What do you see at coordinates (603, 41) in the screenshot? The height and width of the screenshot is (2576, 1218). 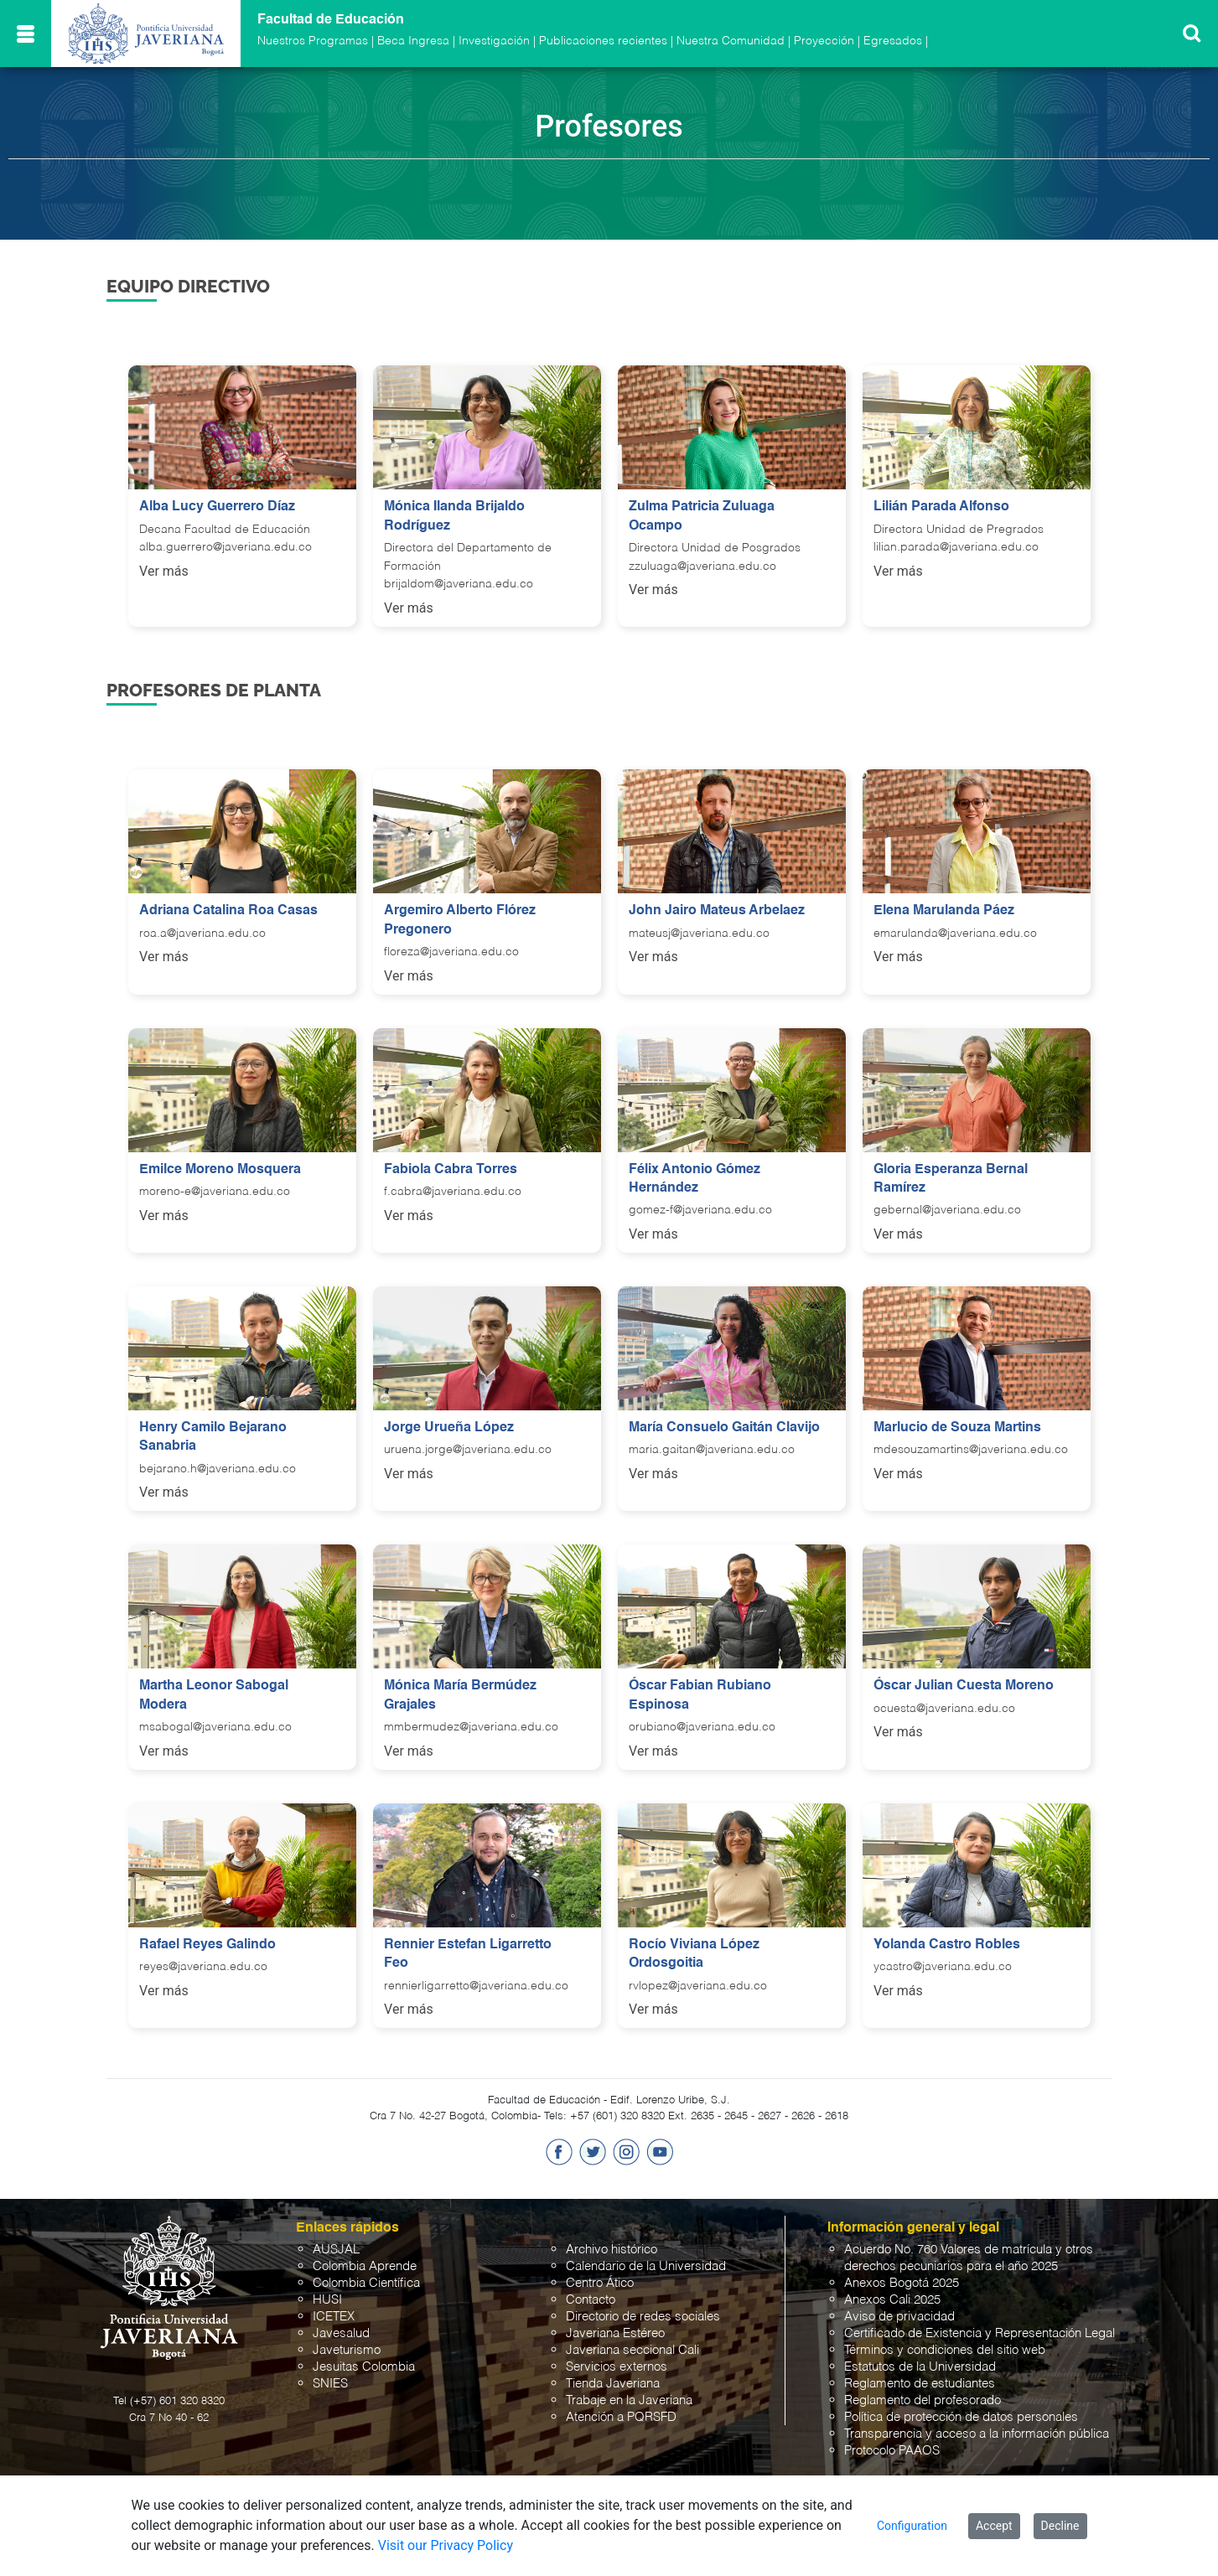 I see `Publicaciones recientes` at bounding box center [603, 41].